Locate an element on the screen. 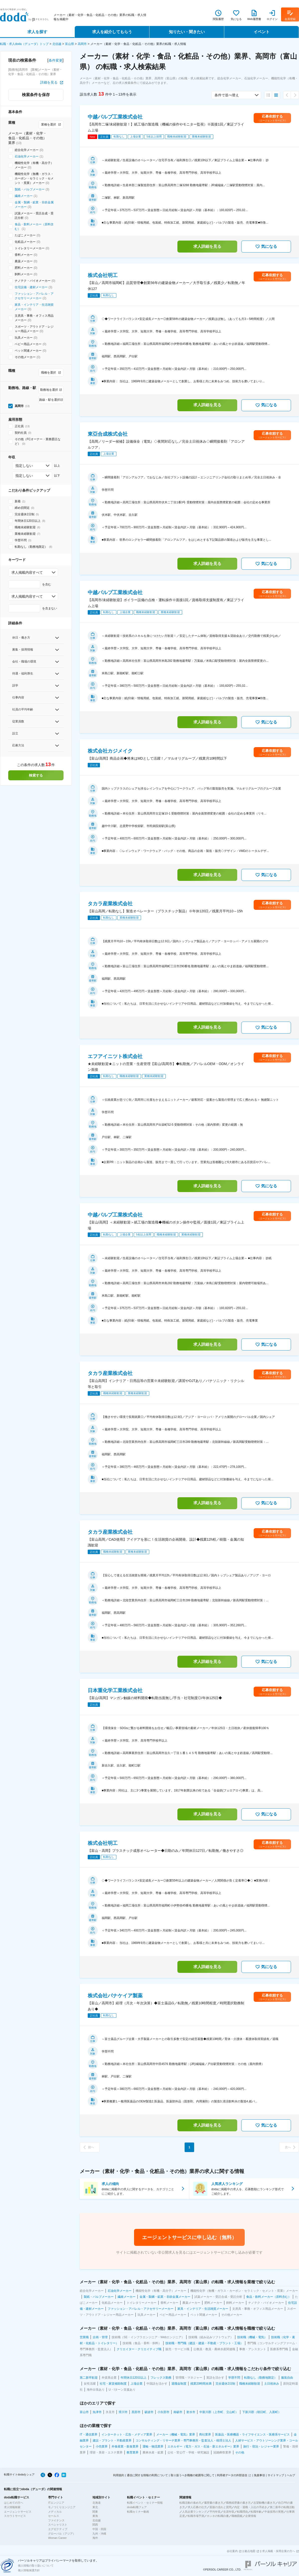 Image resolution: width=299 pixels, height=2576 pixels. 転職市場予測 is located at coordinates (196, 2515).